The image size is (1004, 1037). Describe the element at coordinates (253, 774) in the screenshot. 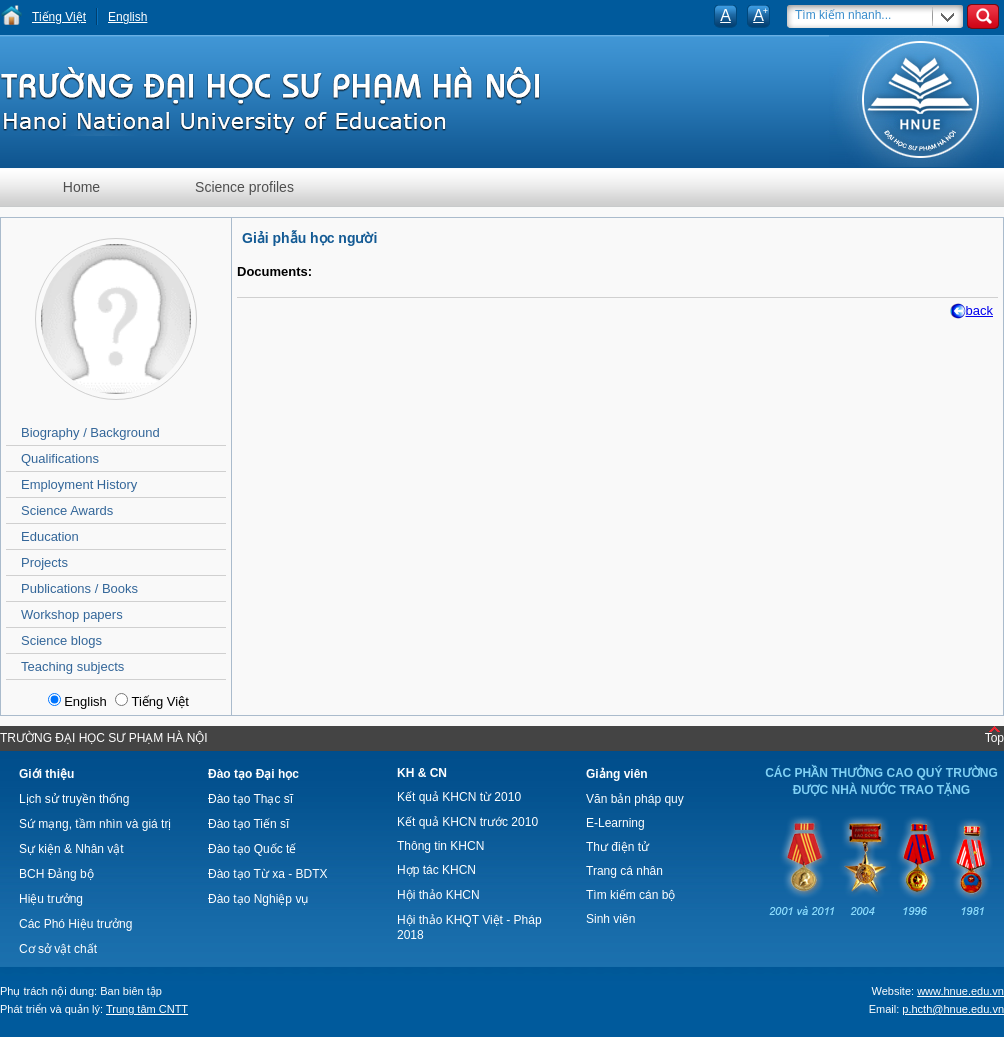

I see `Đào tạo Đại học` at that location.